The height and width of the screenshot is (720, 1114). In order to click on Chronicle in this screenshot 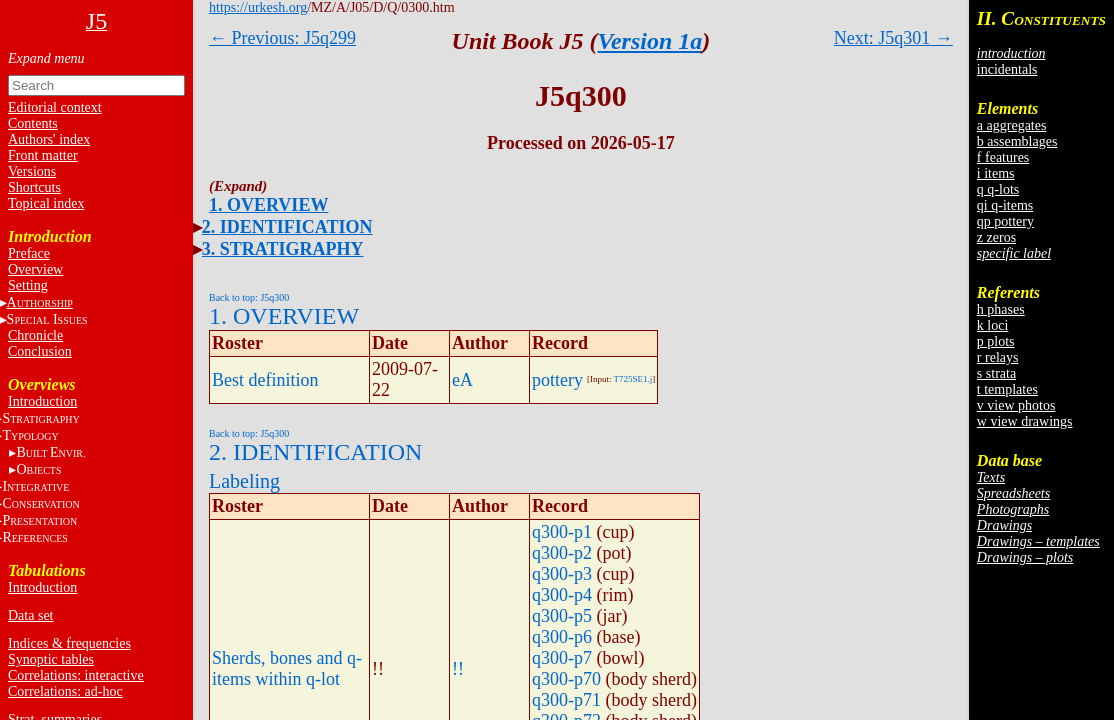, I will do `click(35, 335)`.